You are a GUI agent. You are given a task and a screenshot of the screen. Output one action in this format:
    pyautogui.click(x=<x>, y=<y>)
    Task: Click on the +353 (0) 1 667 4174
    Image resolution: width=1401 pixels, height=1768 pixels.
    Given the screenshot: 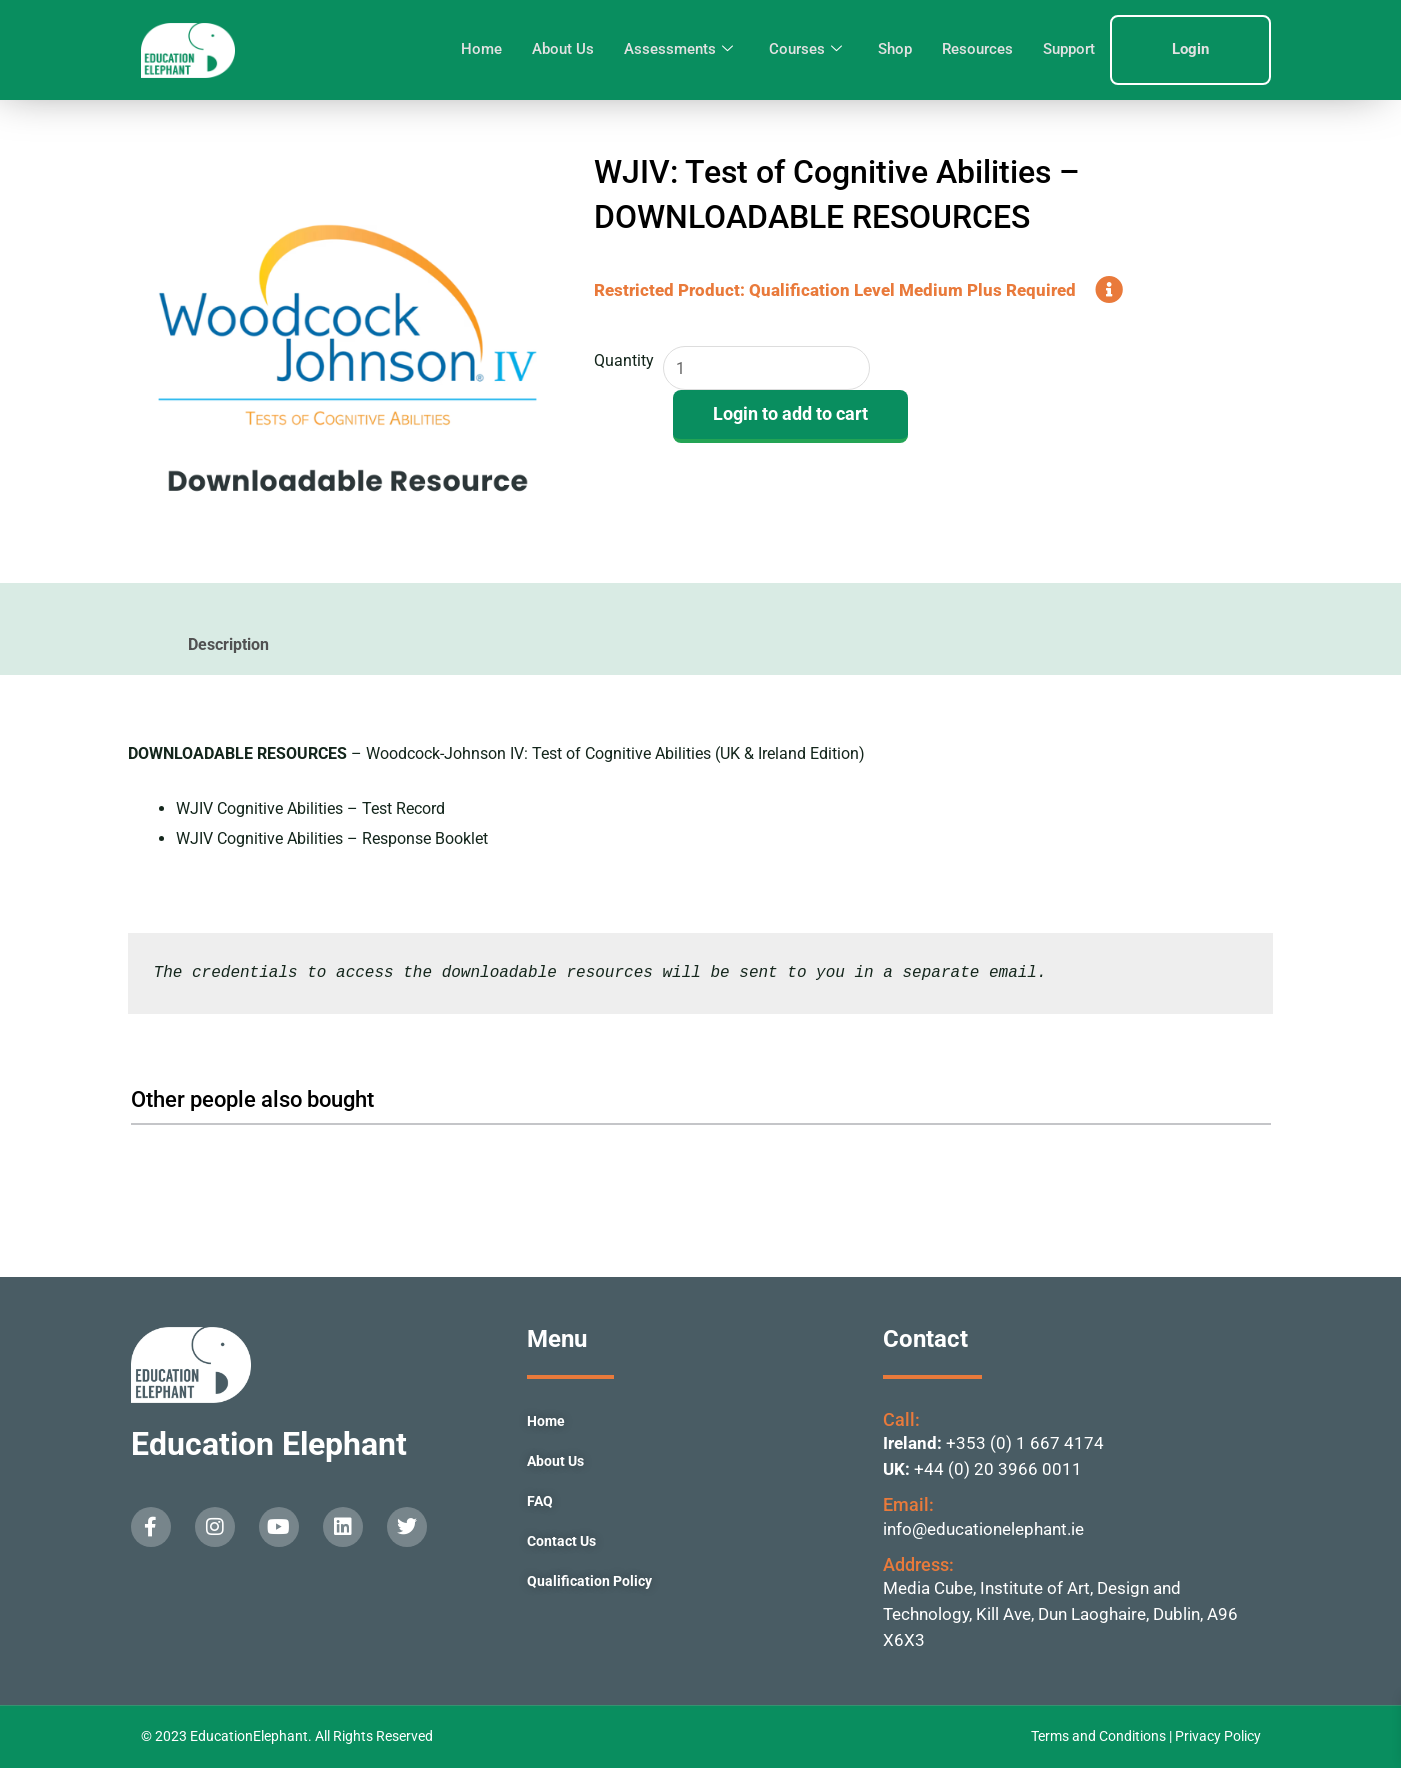 What is the action you would take?
    pyautogui.click(x=1025, y=1443)
    